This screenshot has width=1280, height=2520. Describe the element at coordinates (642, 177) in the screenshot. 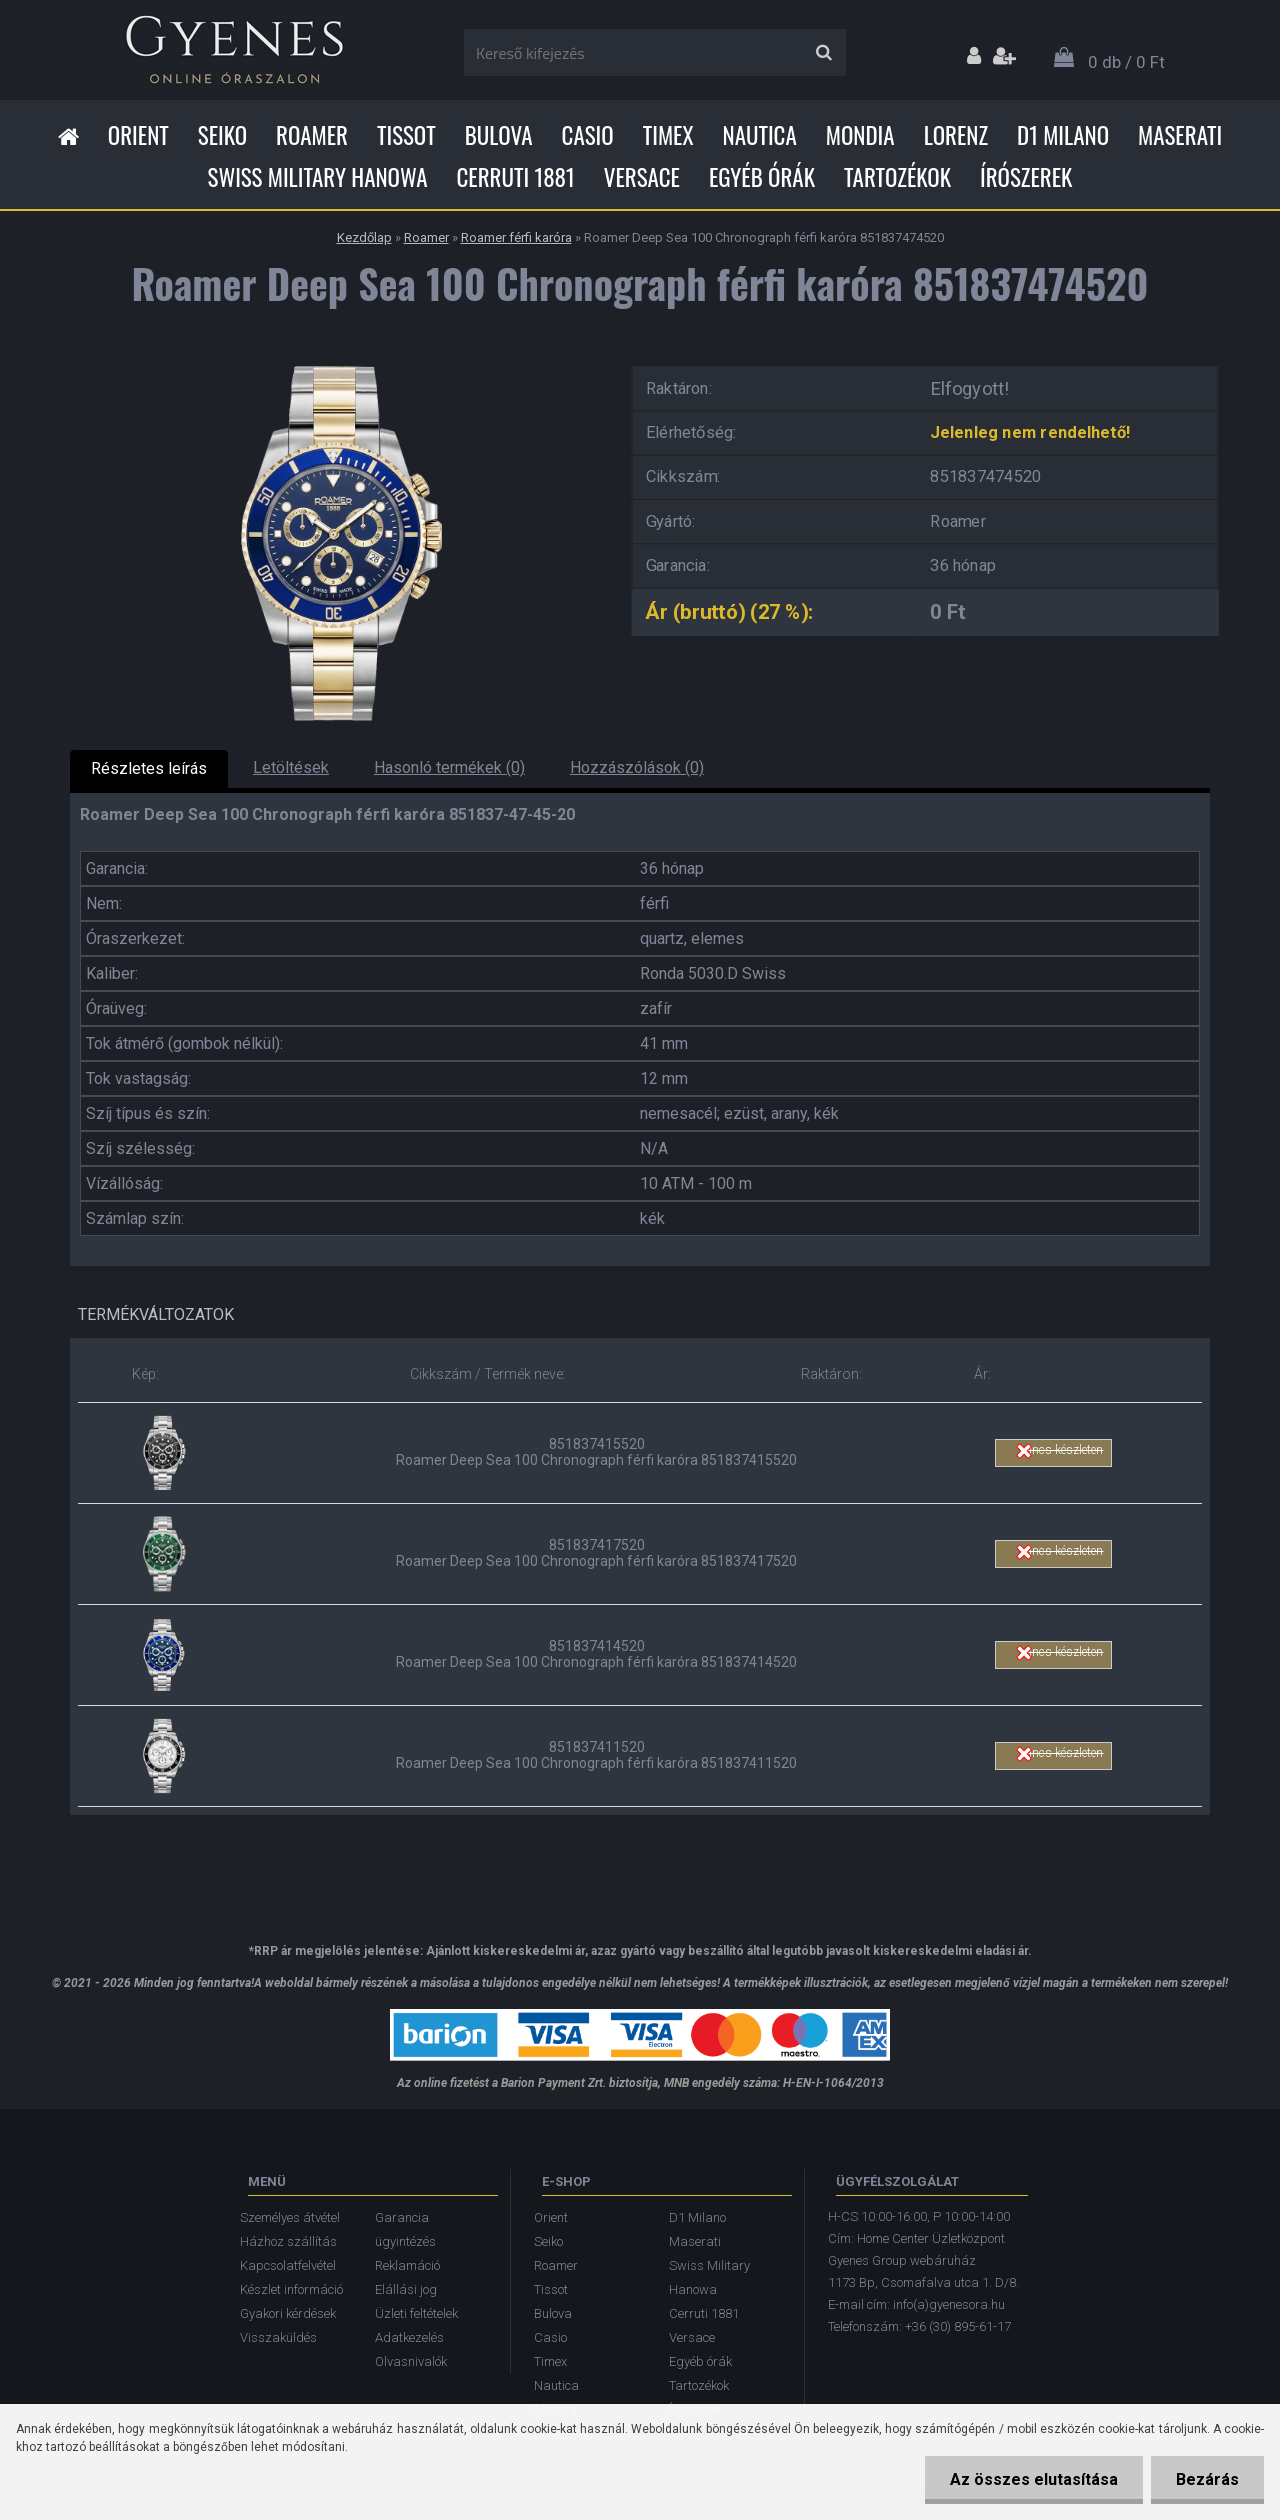

I see `Versace` at that location.